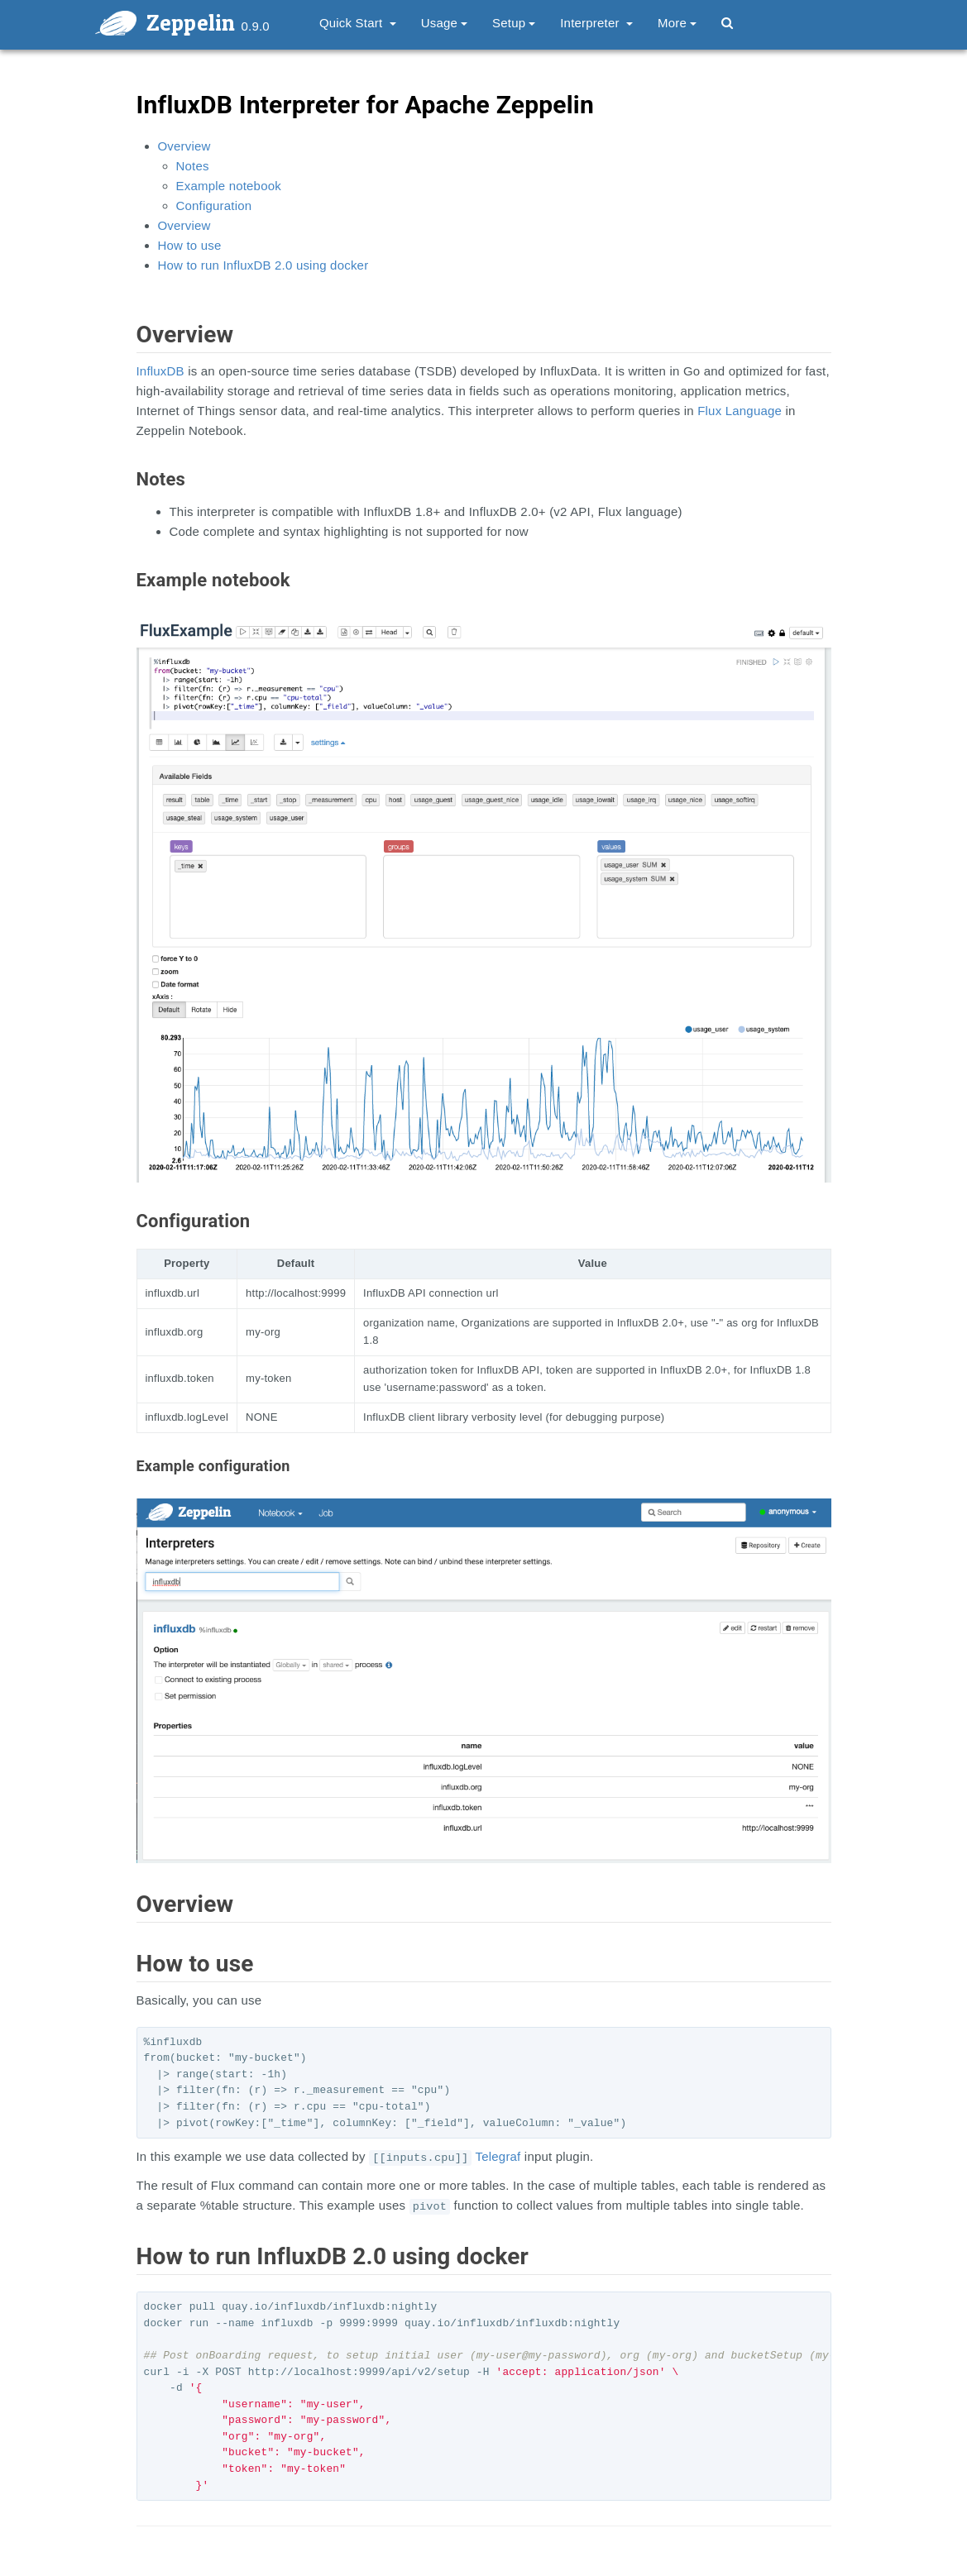 The image size is (967, 2576). I want to click on Interpreter, so click(596, 23).